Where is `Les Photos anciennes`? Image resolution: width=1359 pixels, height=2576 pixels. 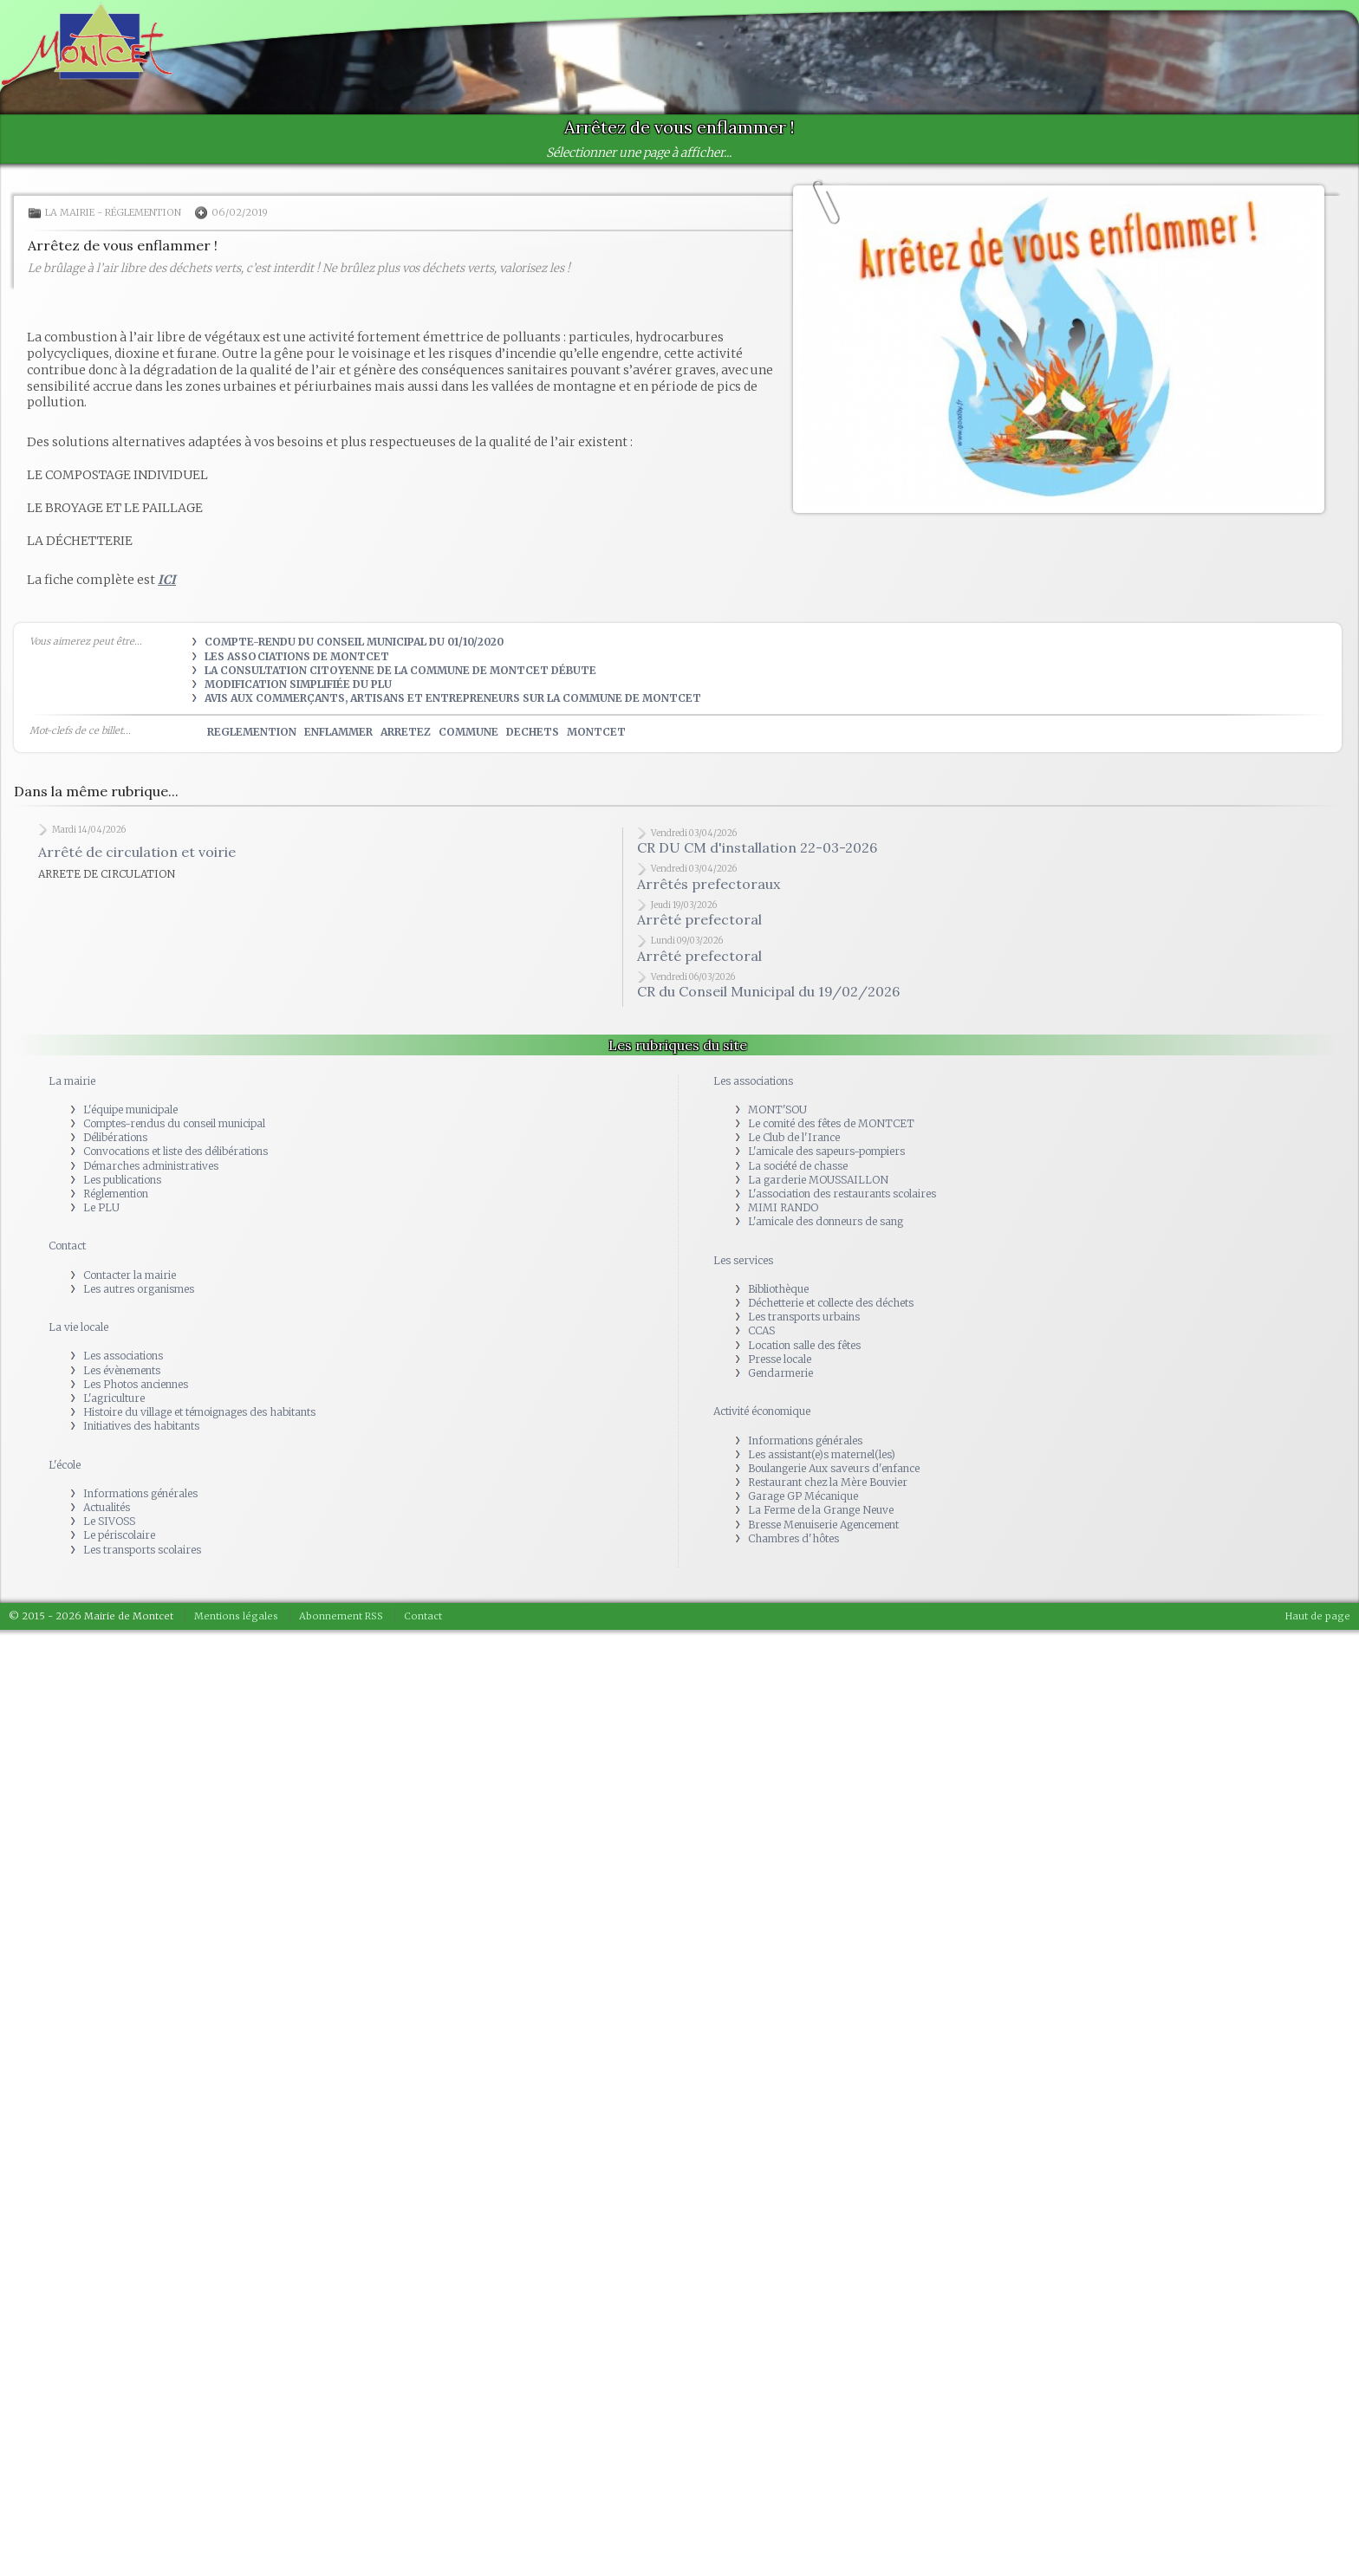
Les Photos anciennes is located at coordinates (135, 1384).